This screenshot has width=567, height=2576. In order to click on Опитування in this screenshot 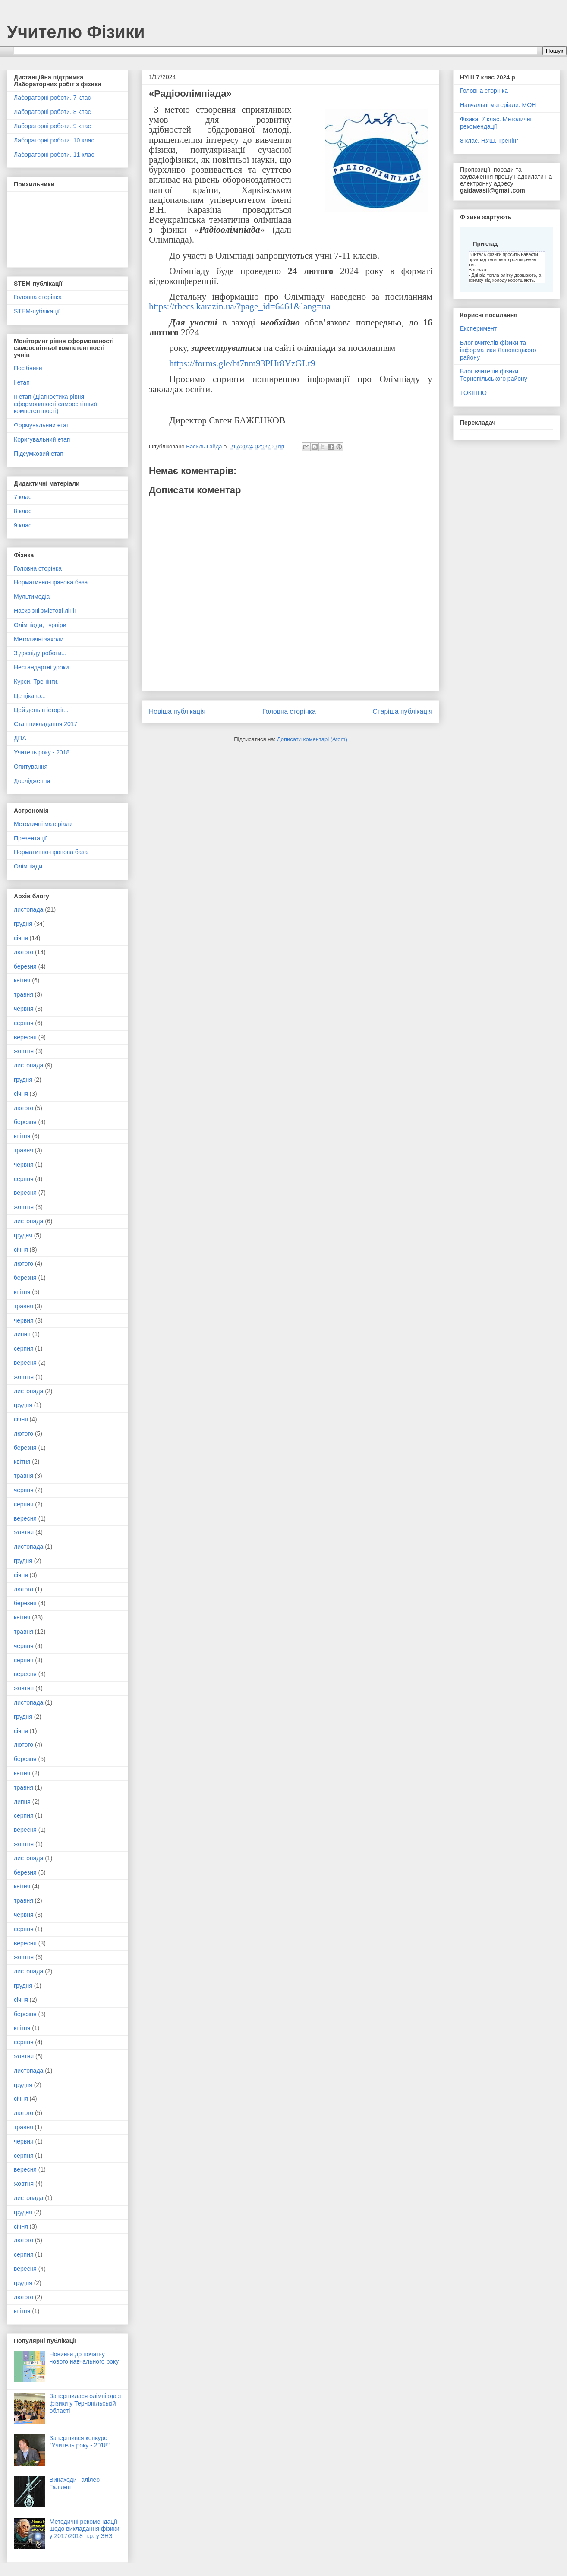, I will do `click(30, 766)`.